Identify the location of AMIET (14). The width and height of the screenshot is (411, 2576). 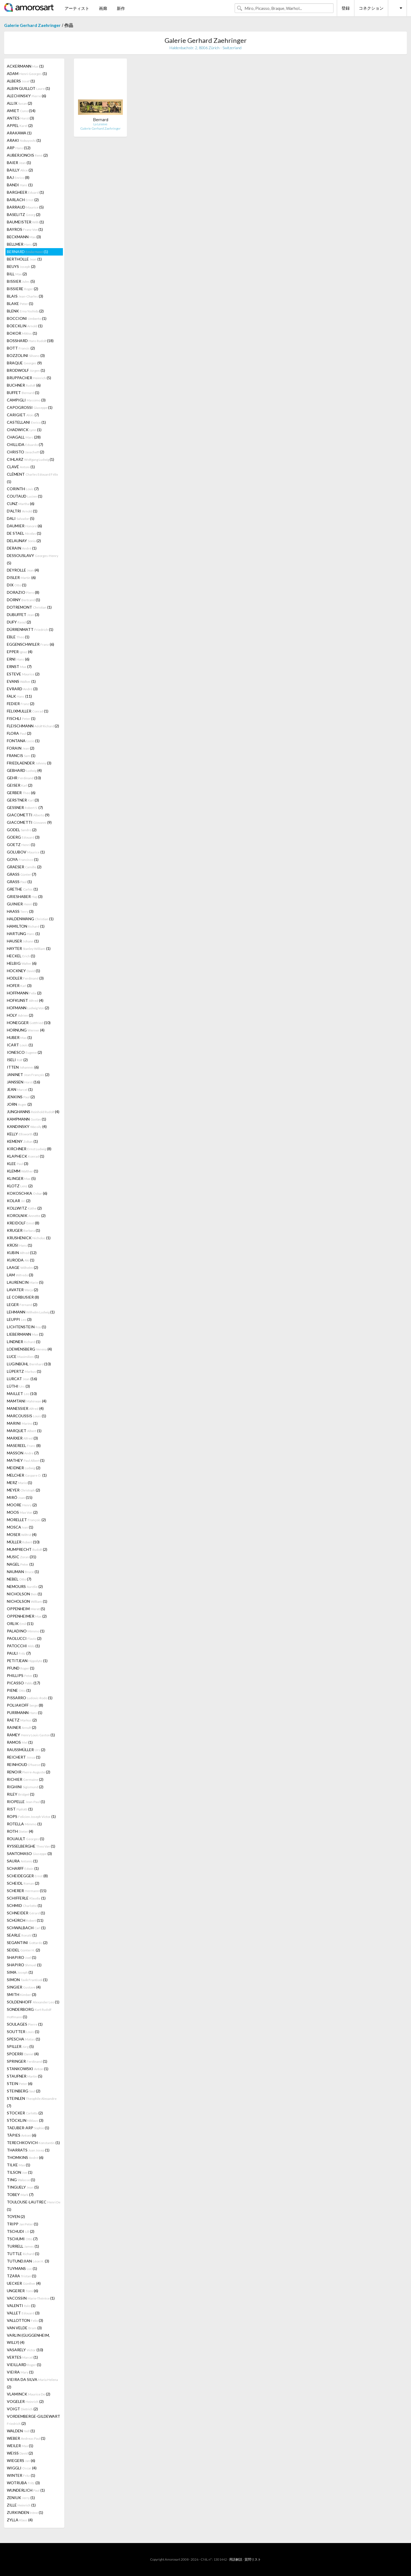
(21, 110).